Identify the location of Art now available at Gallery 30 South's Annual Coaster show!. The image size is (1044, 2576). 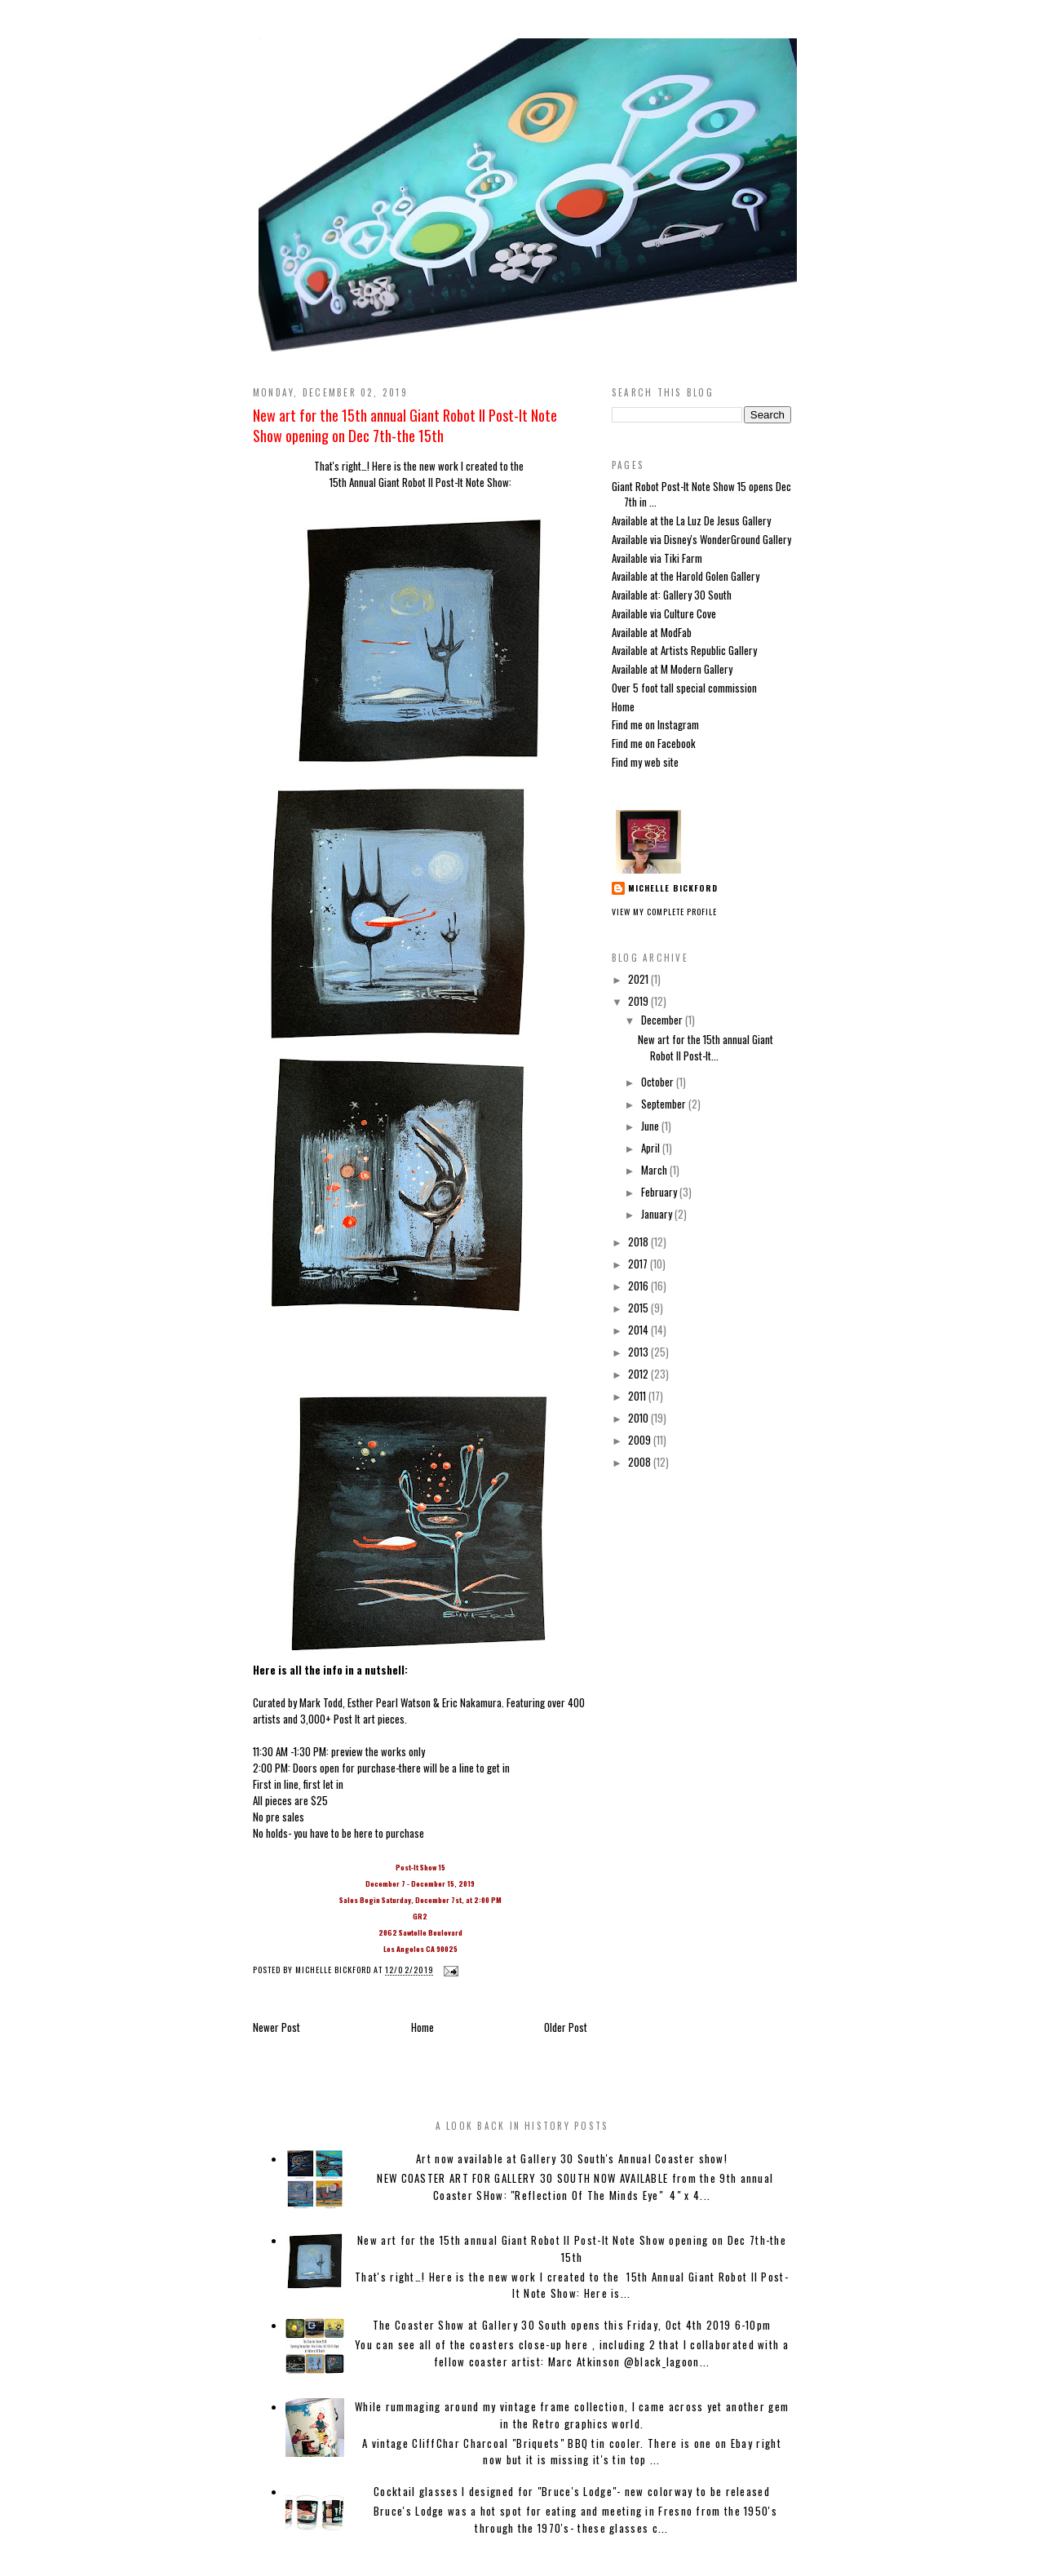
(572, 2158).